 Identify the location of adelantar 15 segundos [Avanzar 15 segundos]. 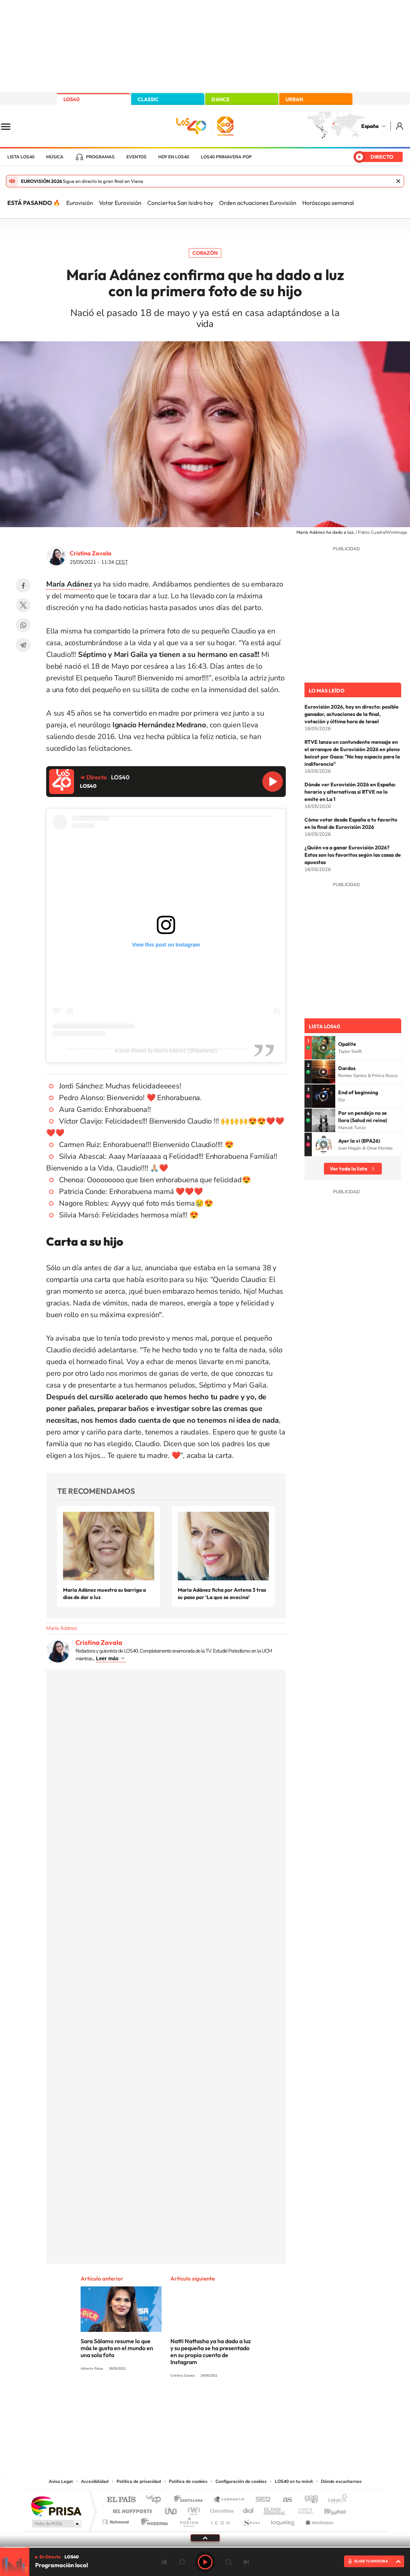
(228, 2562).